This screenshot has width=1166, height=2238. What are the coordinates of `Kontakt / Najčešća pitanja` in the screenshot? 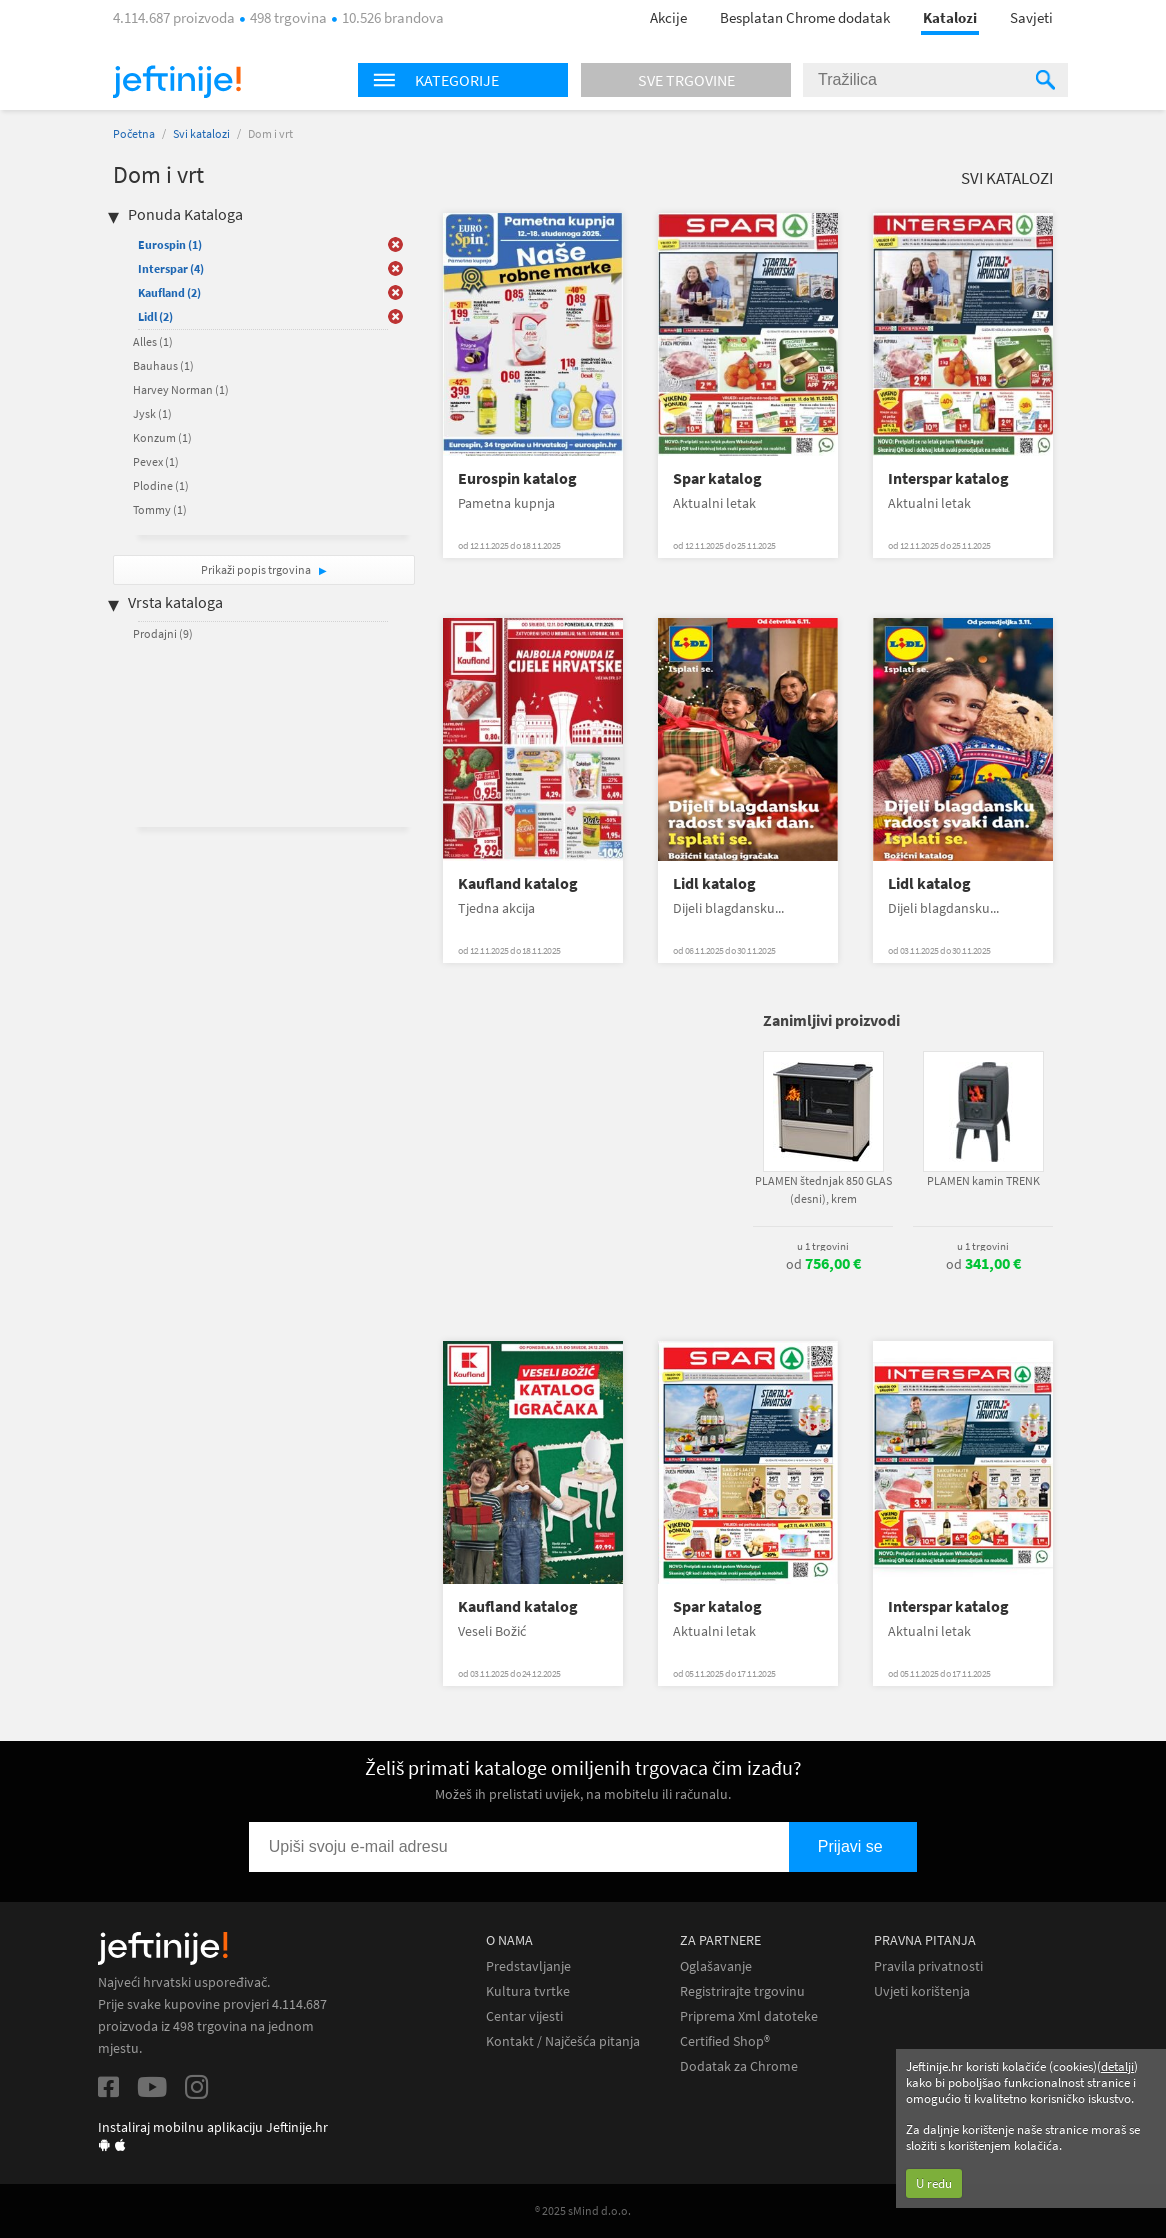 It's located at (563, 2041).